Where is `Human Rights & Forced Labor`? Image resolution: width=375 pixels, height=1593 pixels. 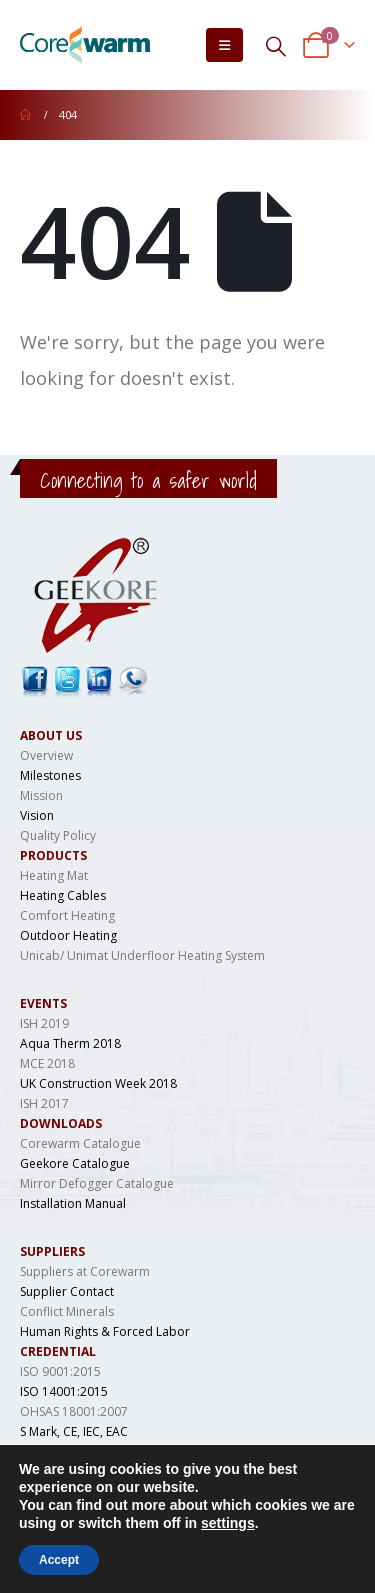
Human Rights & Forced Labor is located at coordinates (105, 1331).